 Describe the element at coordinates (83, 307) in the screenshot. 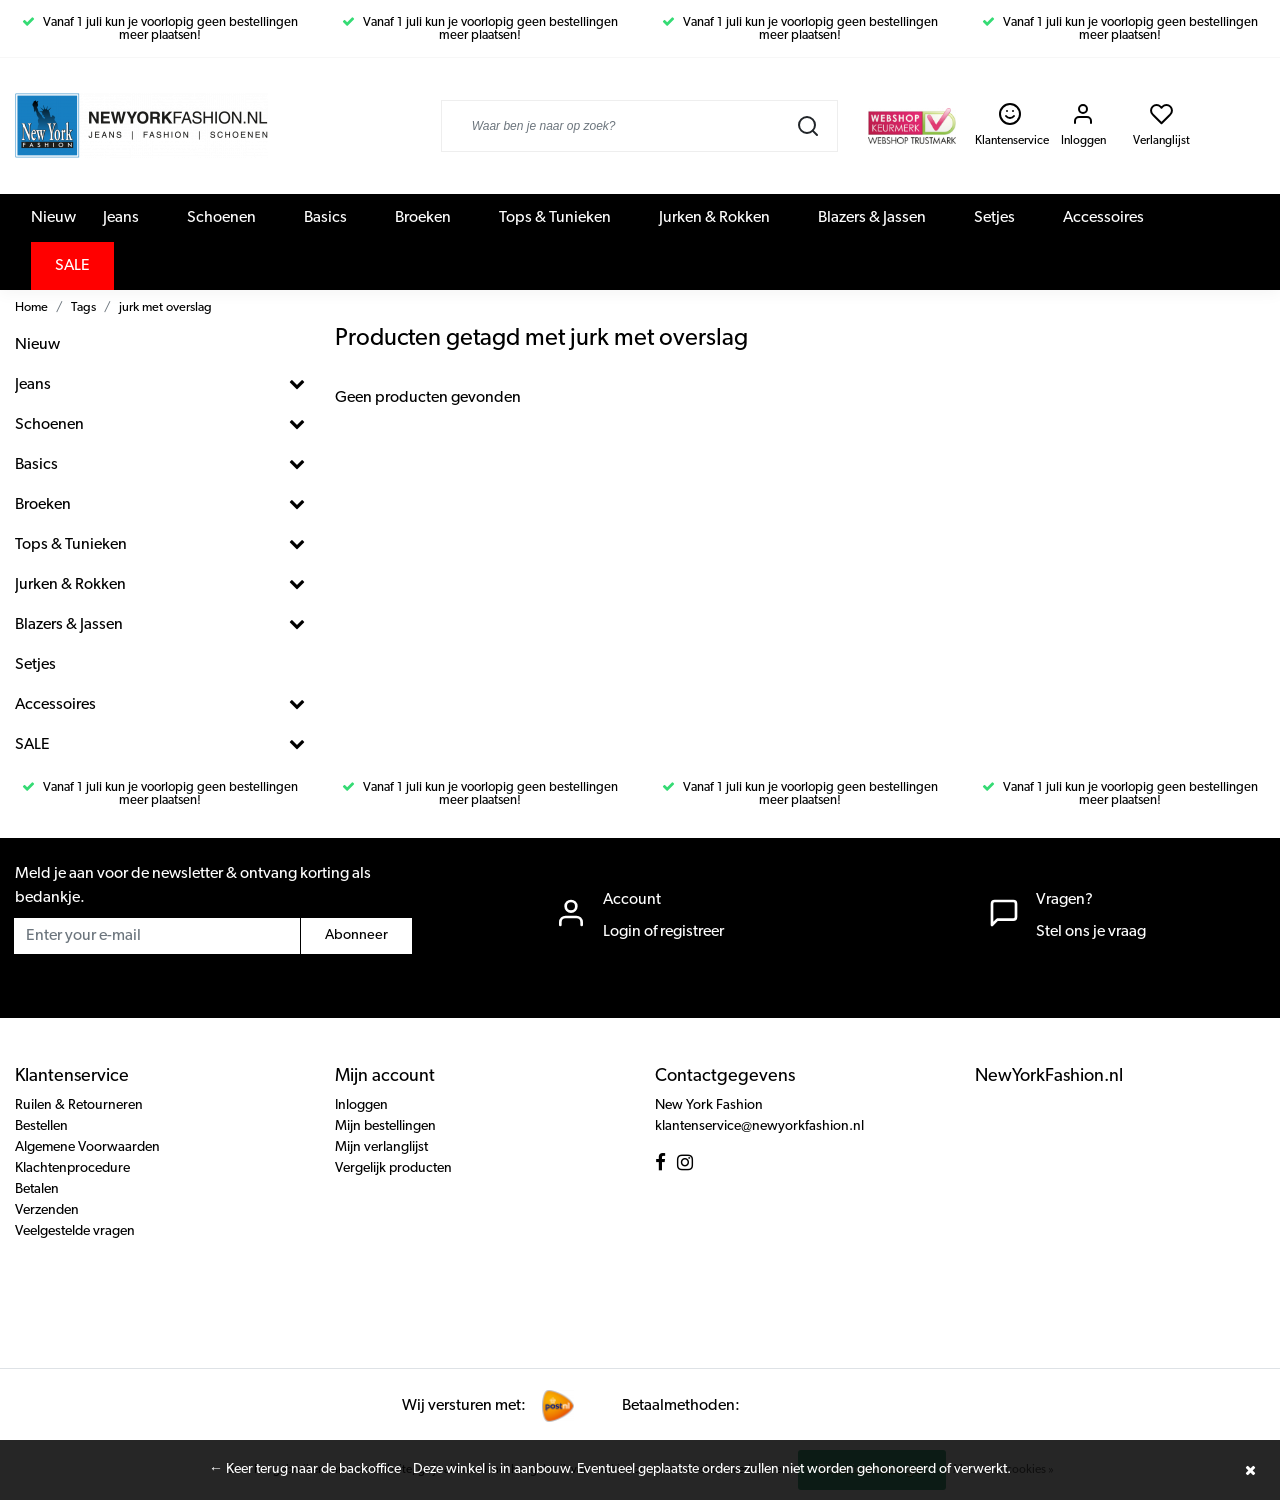

I see `Tags` at that location.